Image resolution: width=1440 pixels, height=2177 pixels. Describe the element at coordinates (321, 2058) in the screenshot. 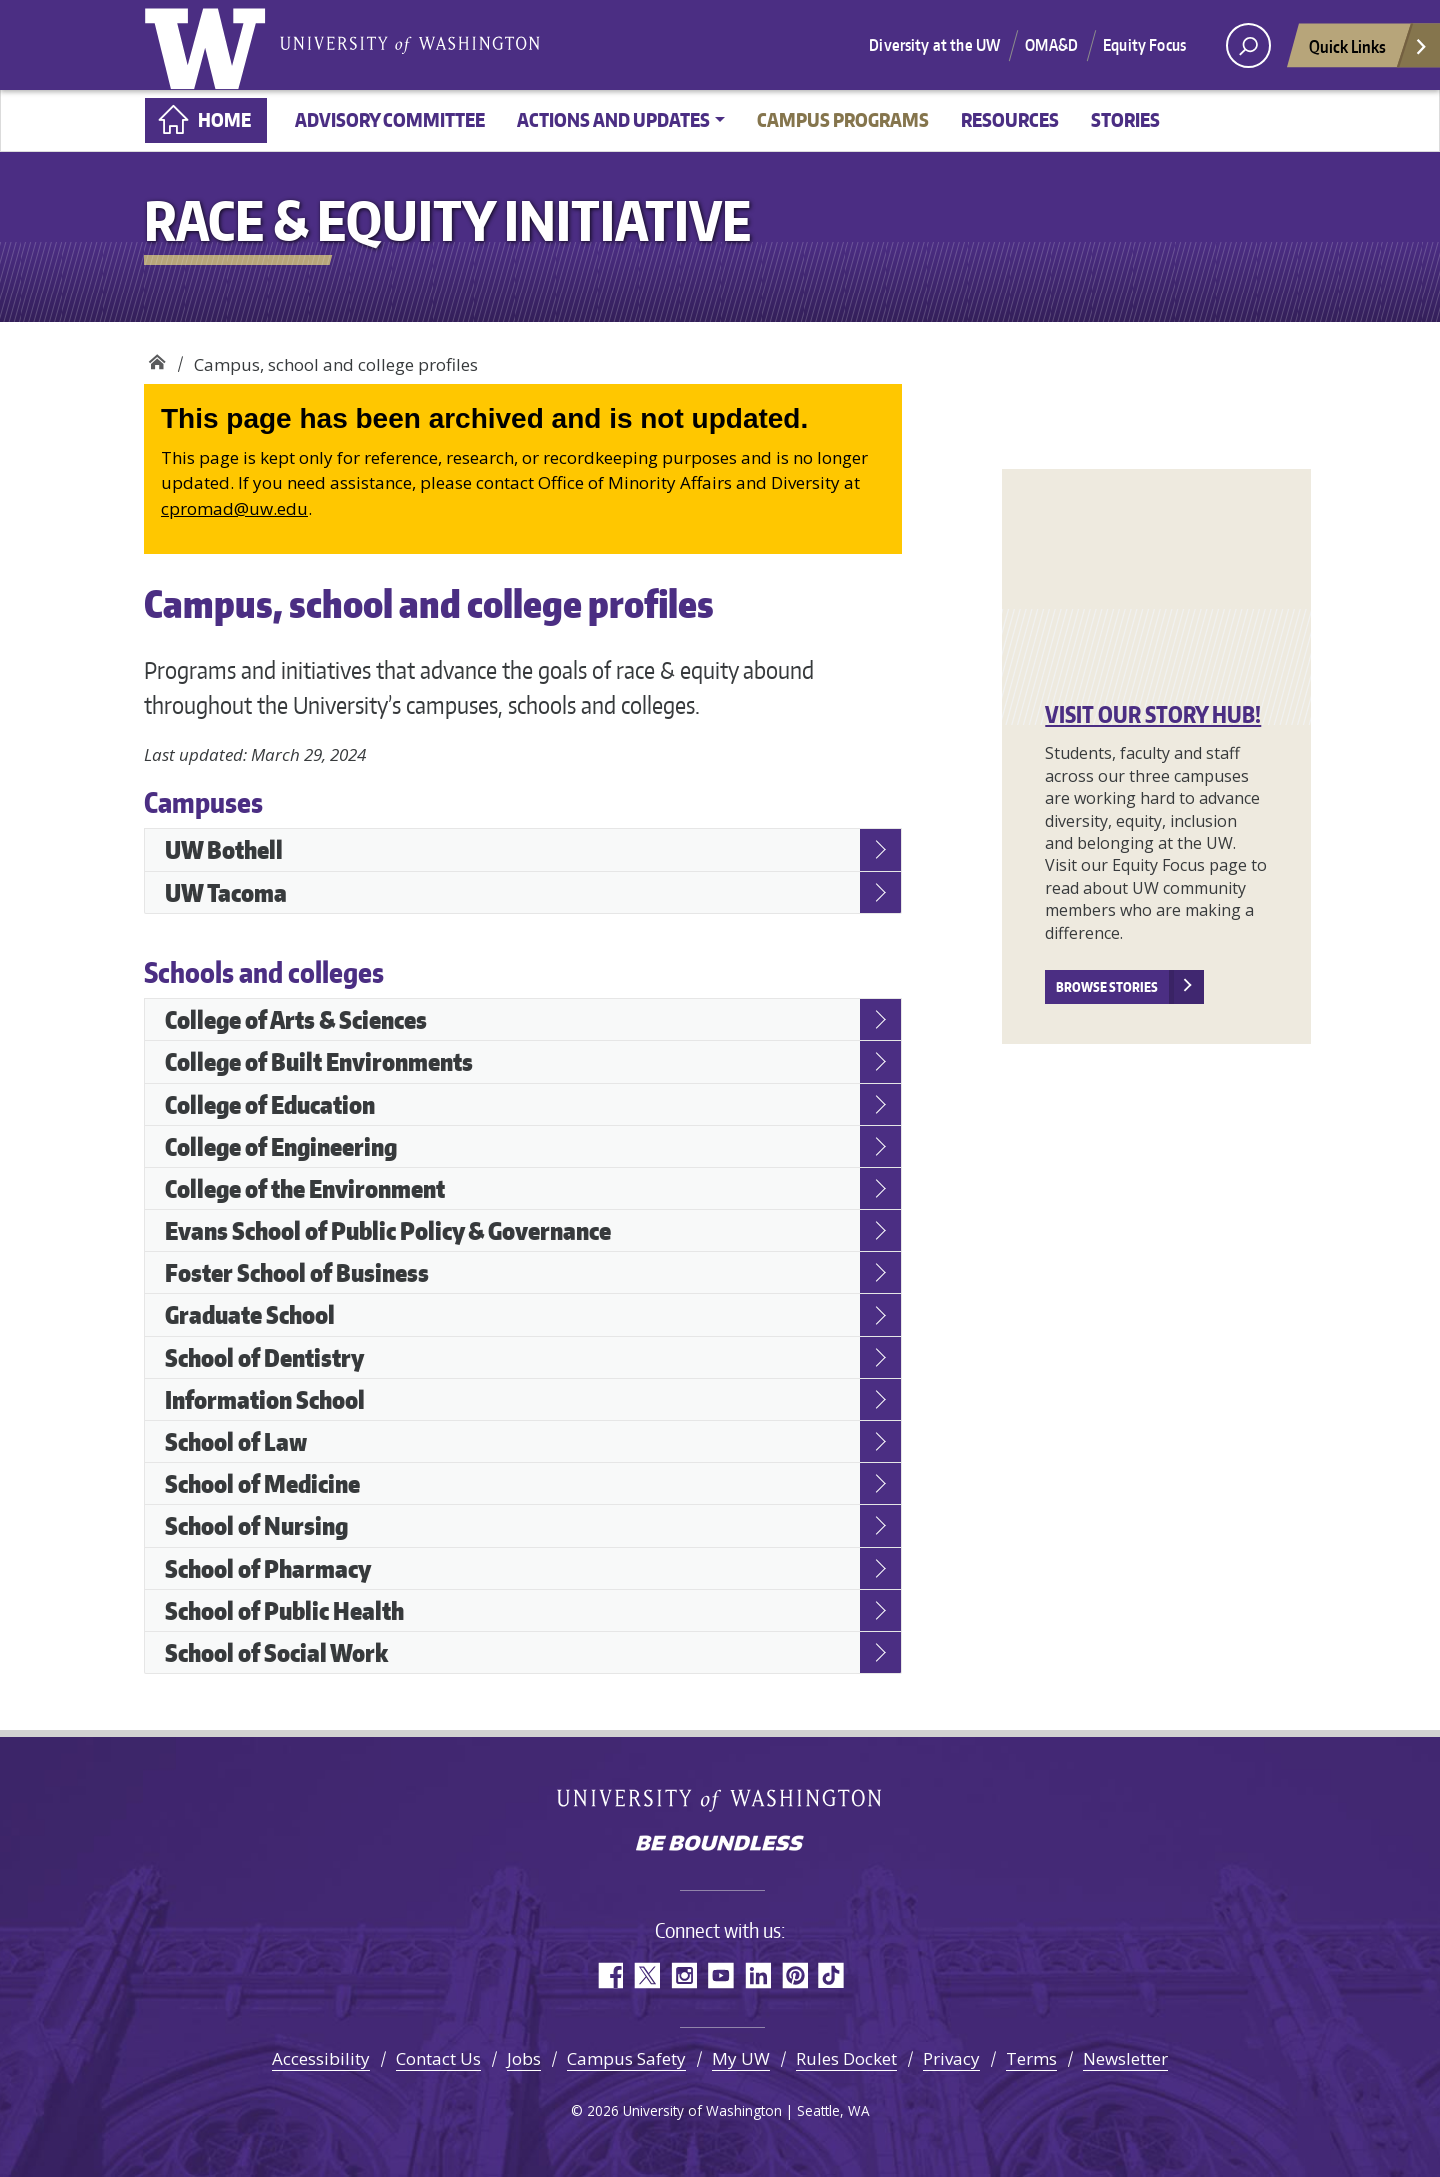

I see `Accessibility` at that location.